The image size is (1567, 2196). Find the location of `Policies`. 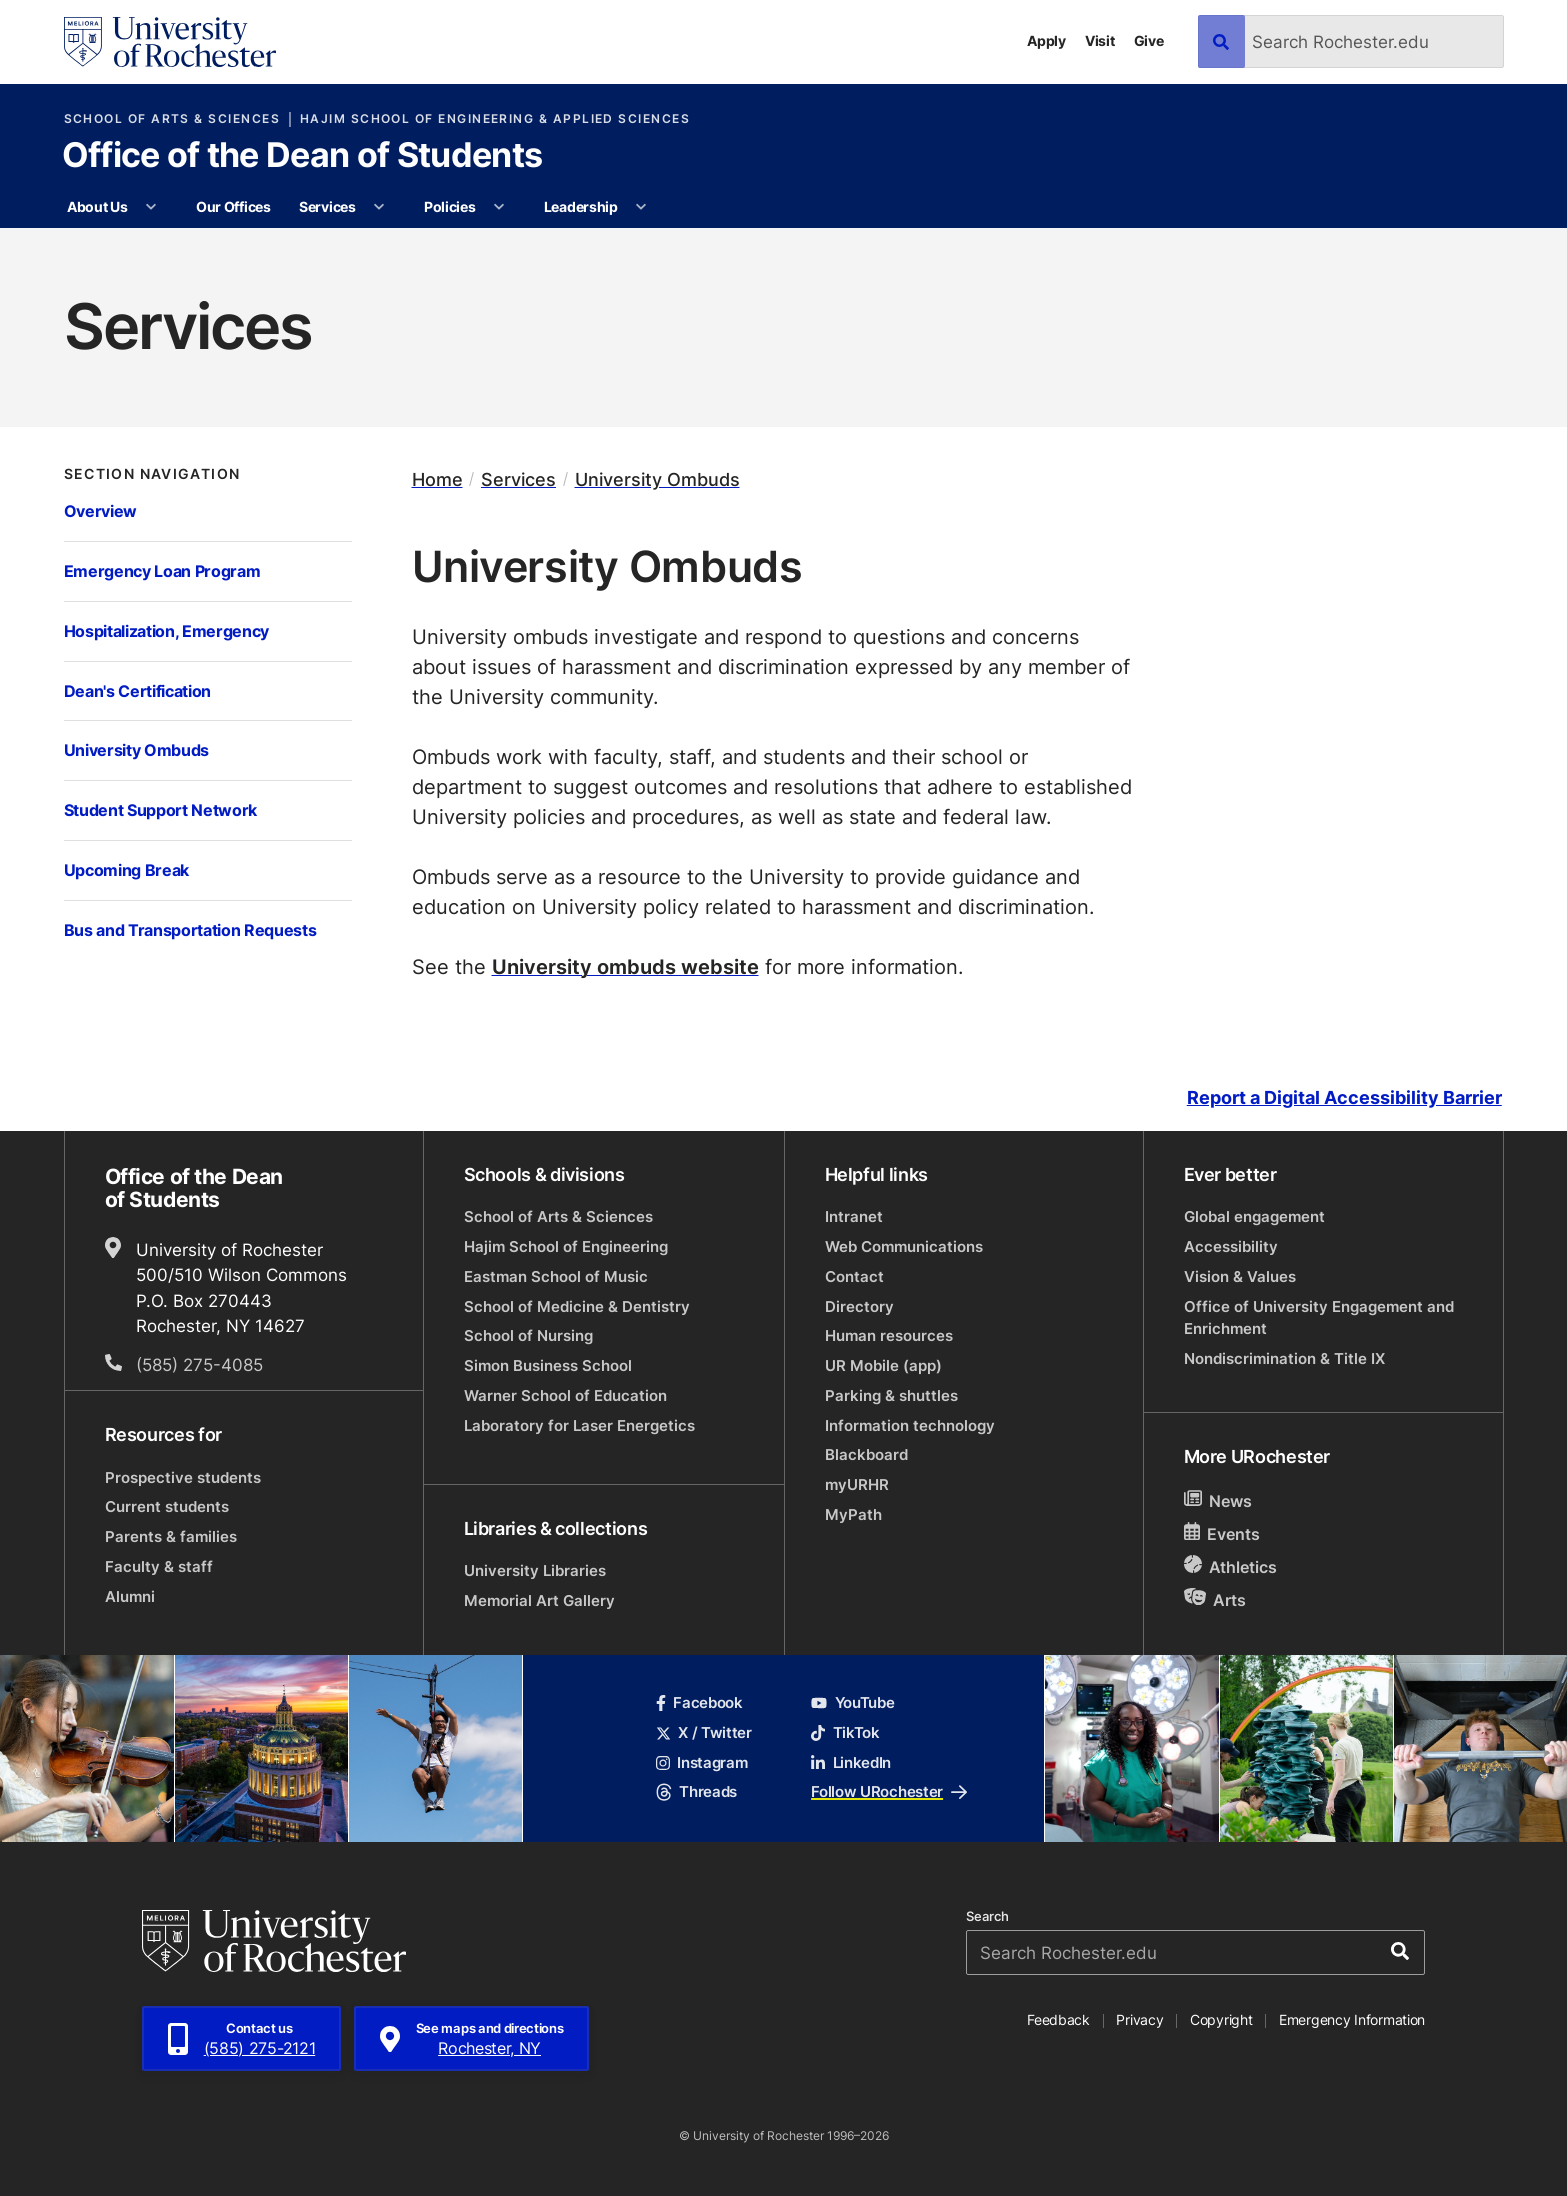

Policies is located at coordinates (450, 206).